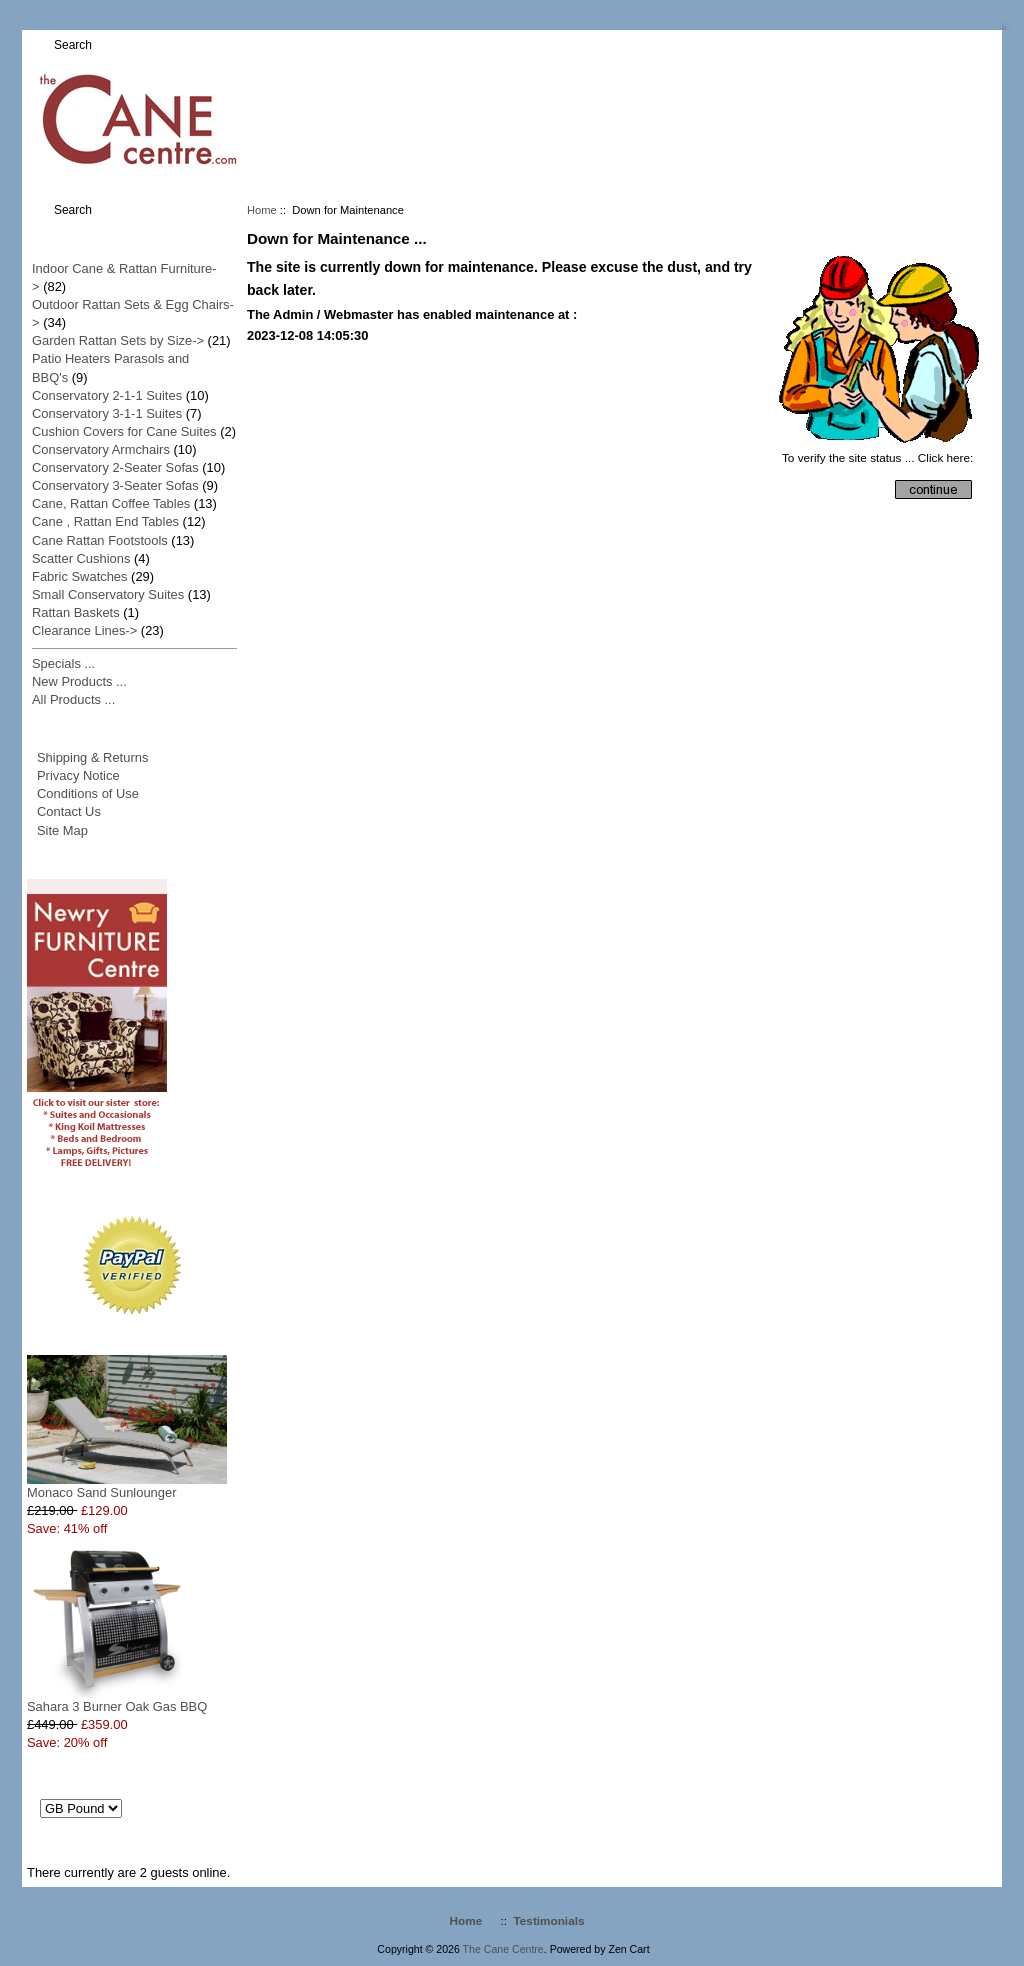 The image size is (1024, 1966). Describe the element at coordinates (80, 576) in the screenshot. I see `Fabric Swatches` at that location.